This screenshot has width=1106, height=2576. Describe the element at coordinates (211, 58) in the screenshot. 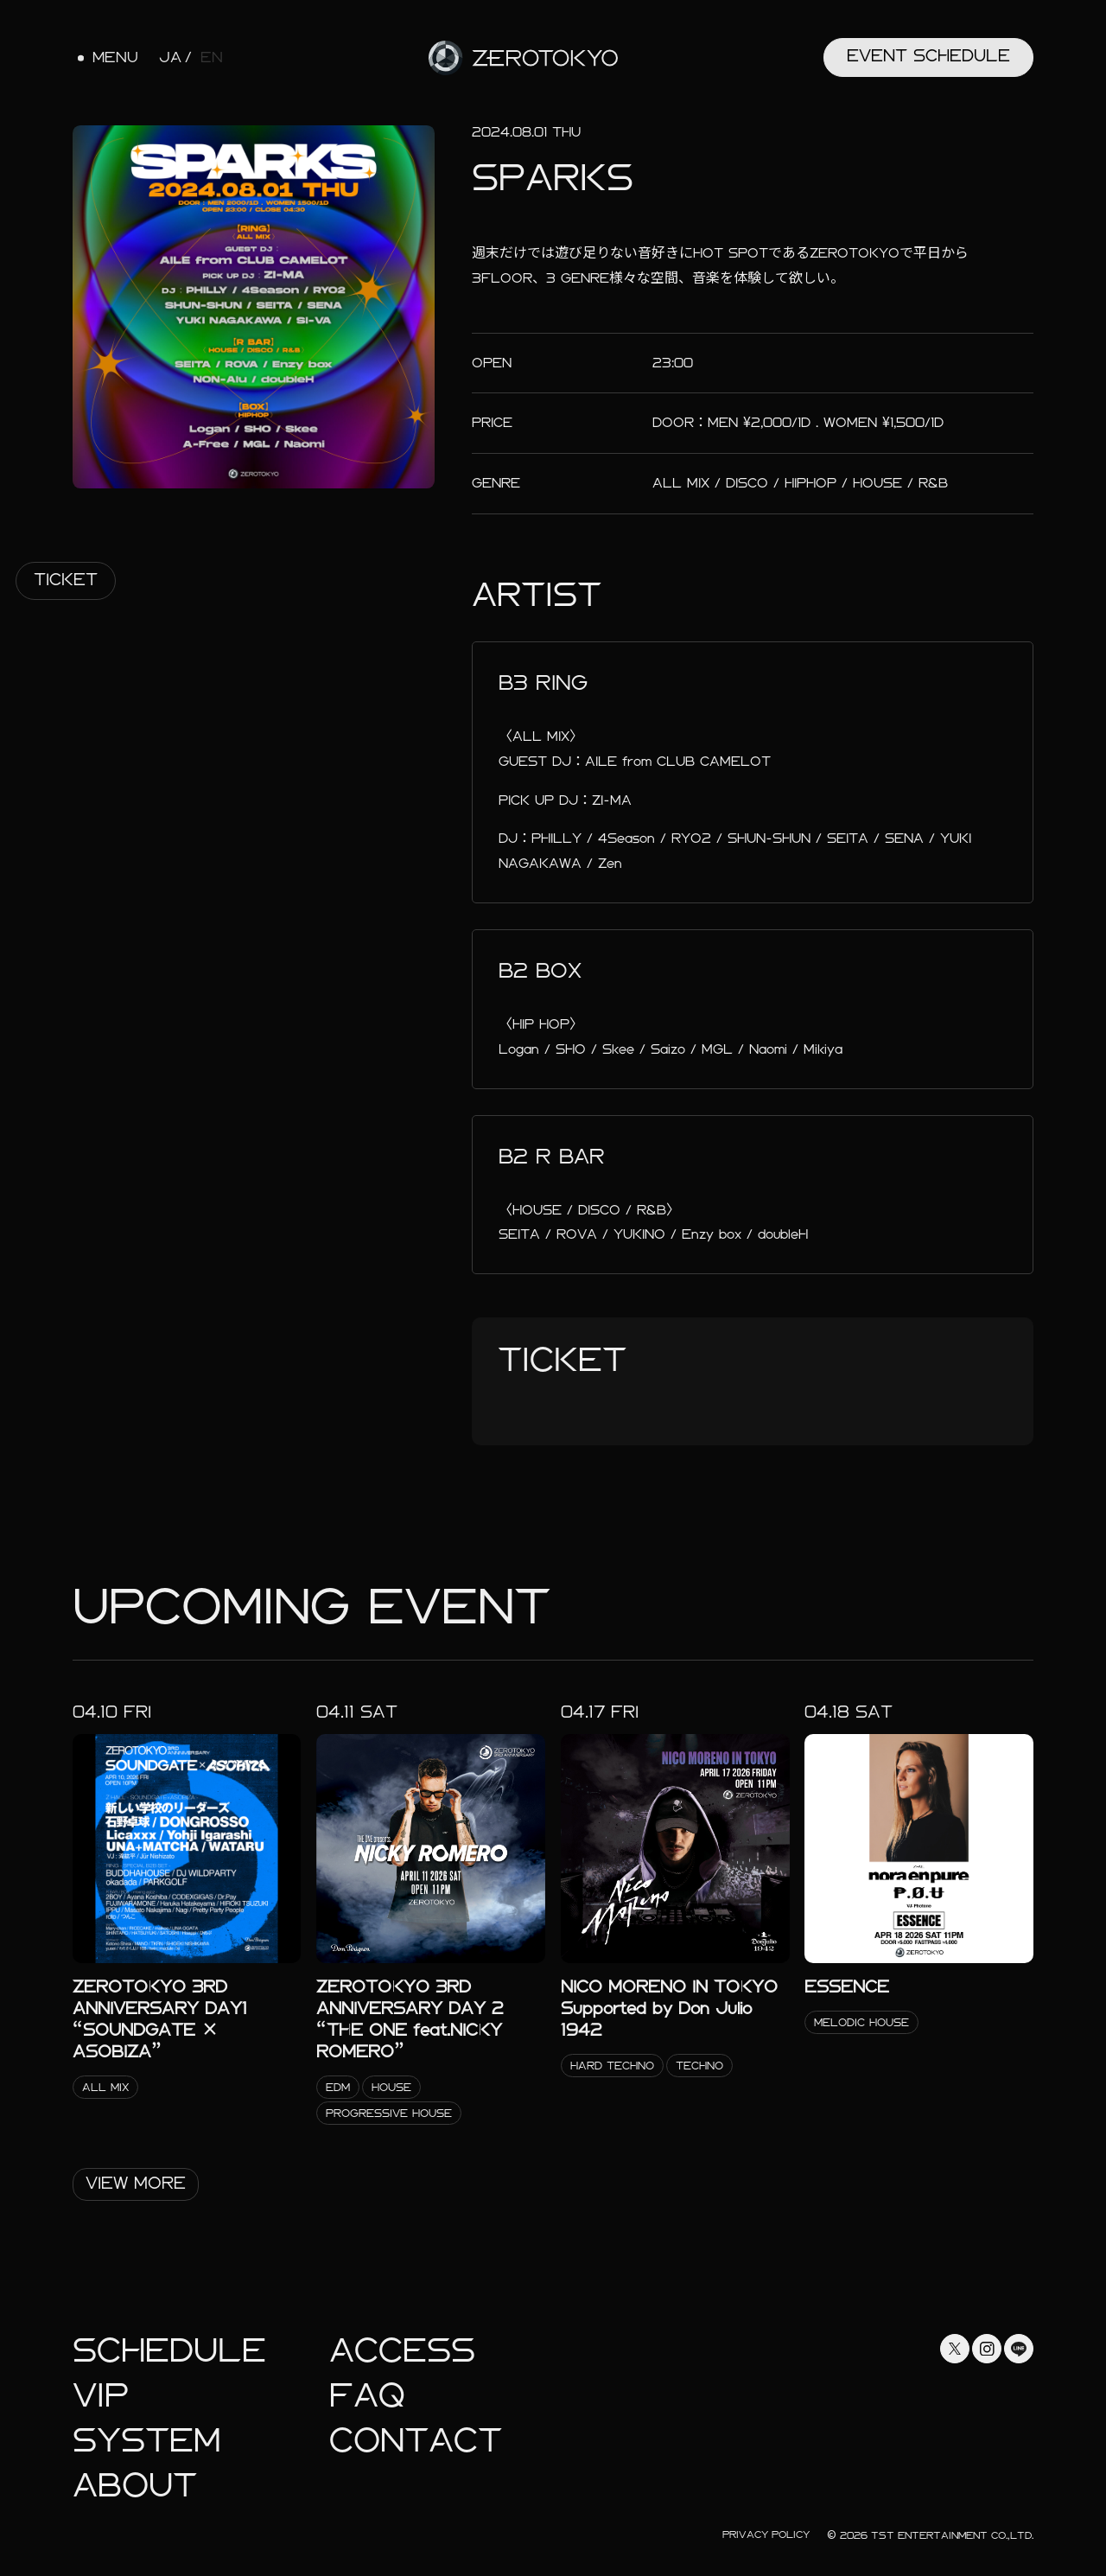

I see `EN` at that location.